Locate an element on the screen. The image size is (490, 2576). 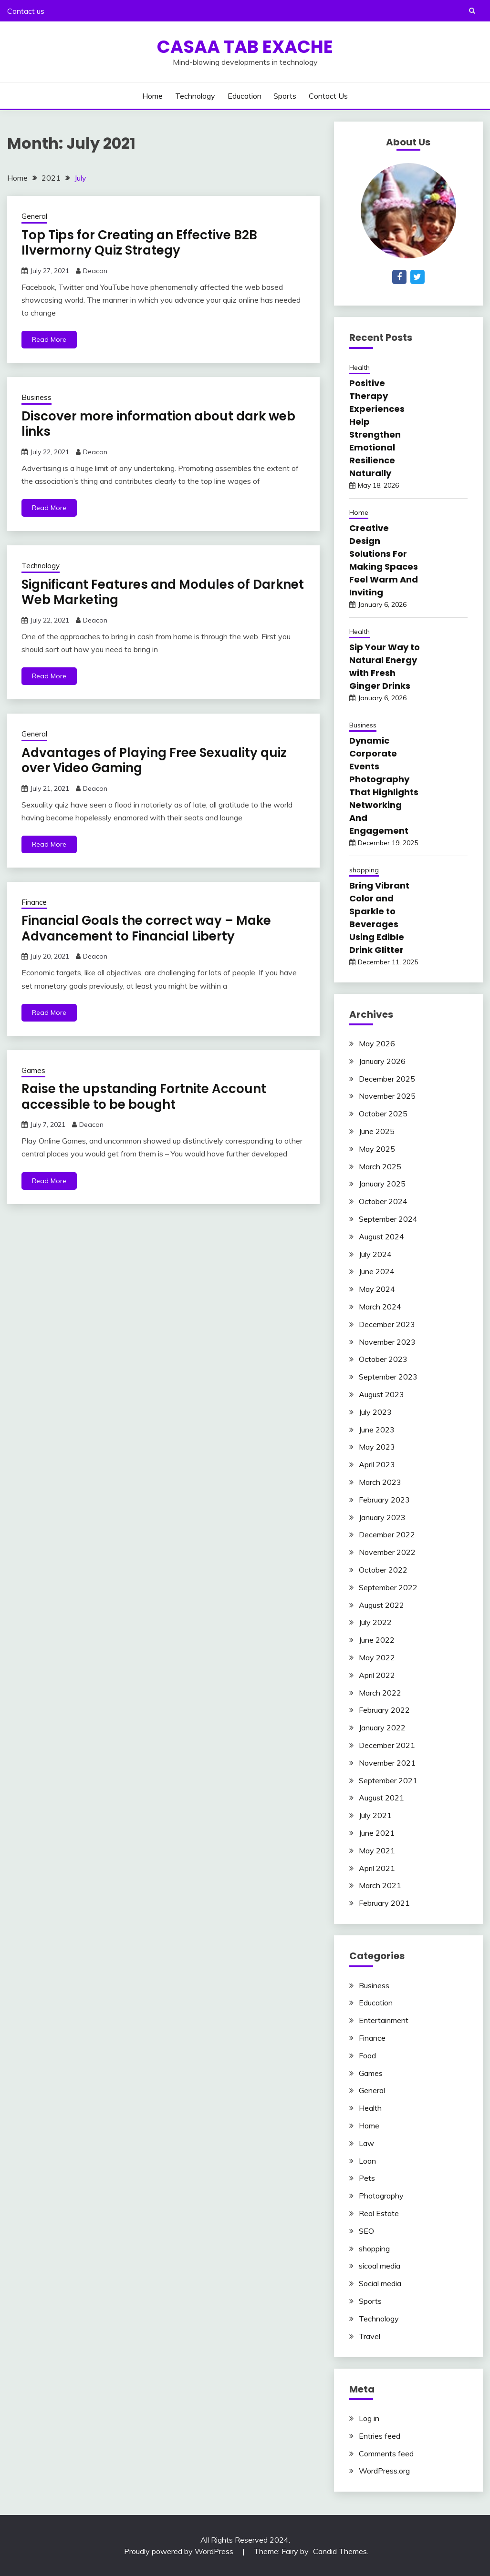
June 2023 is located at coordinates (377, 1429).